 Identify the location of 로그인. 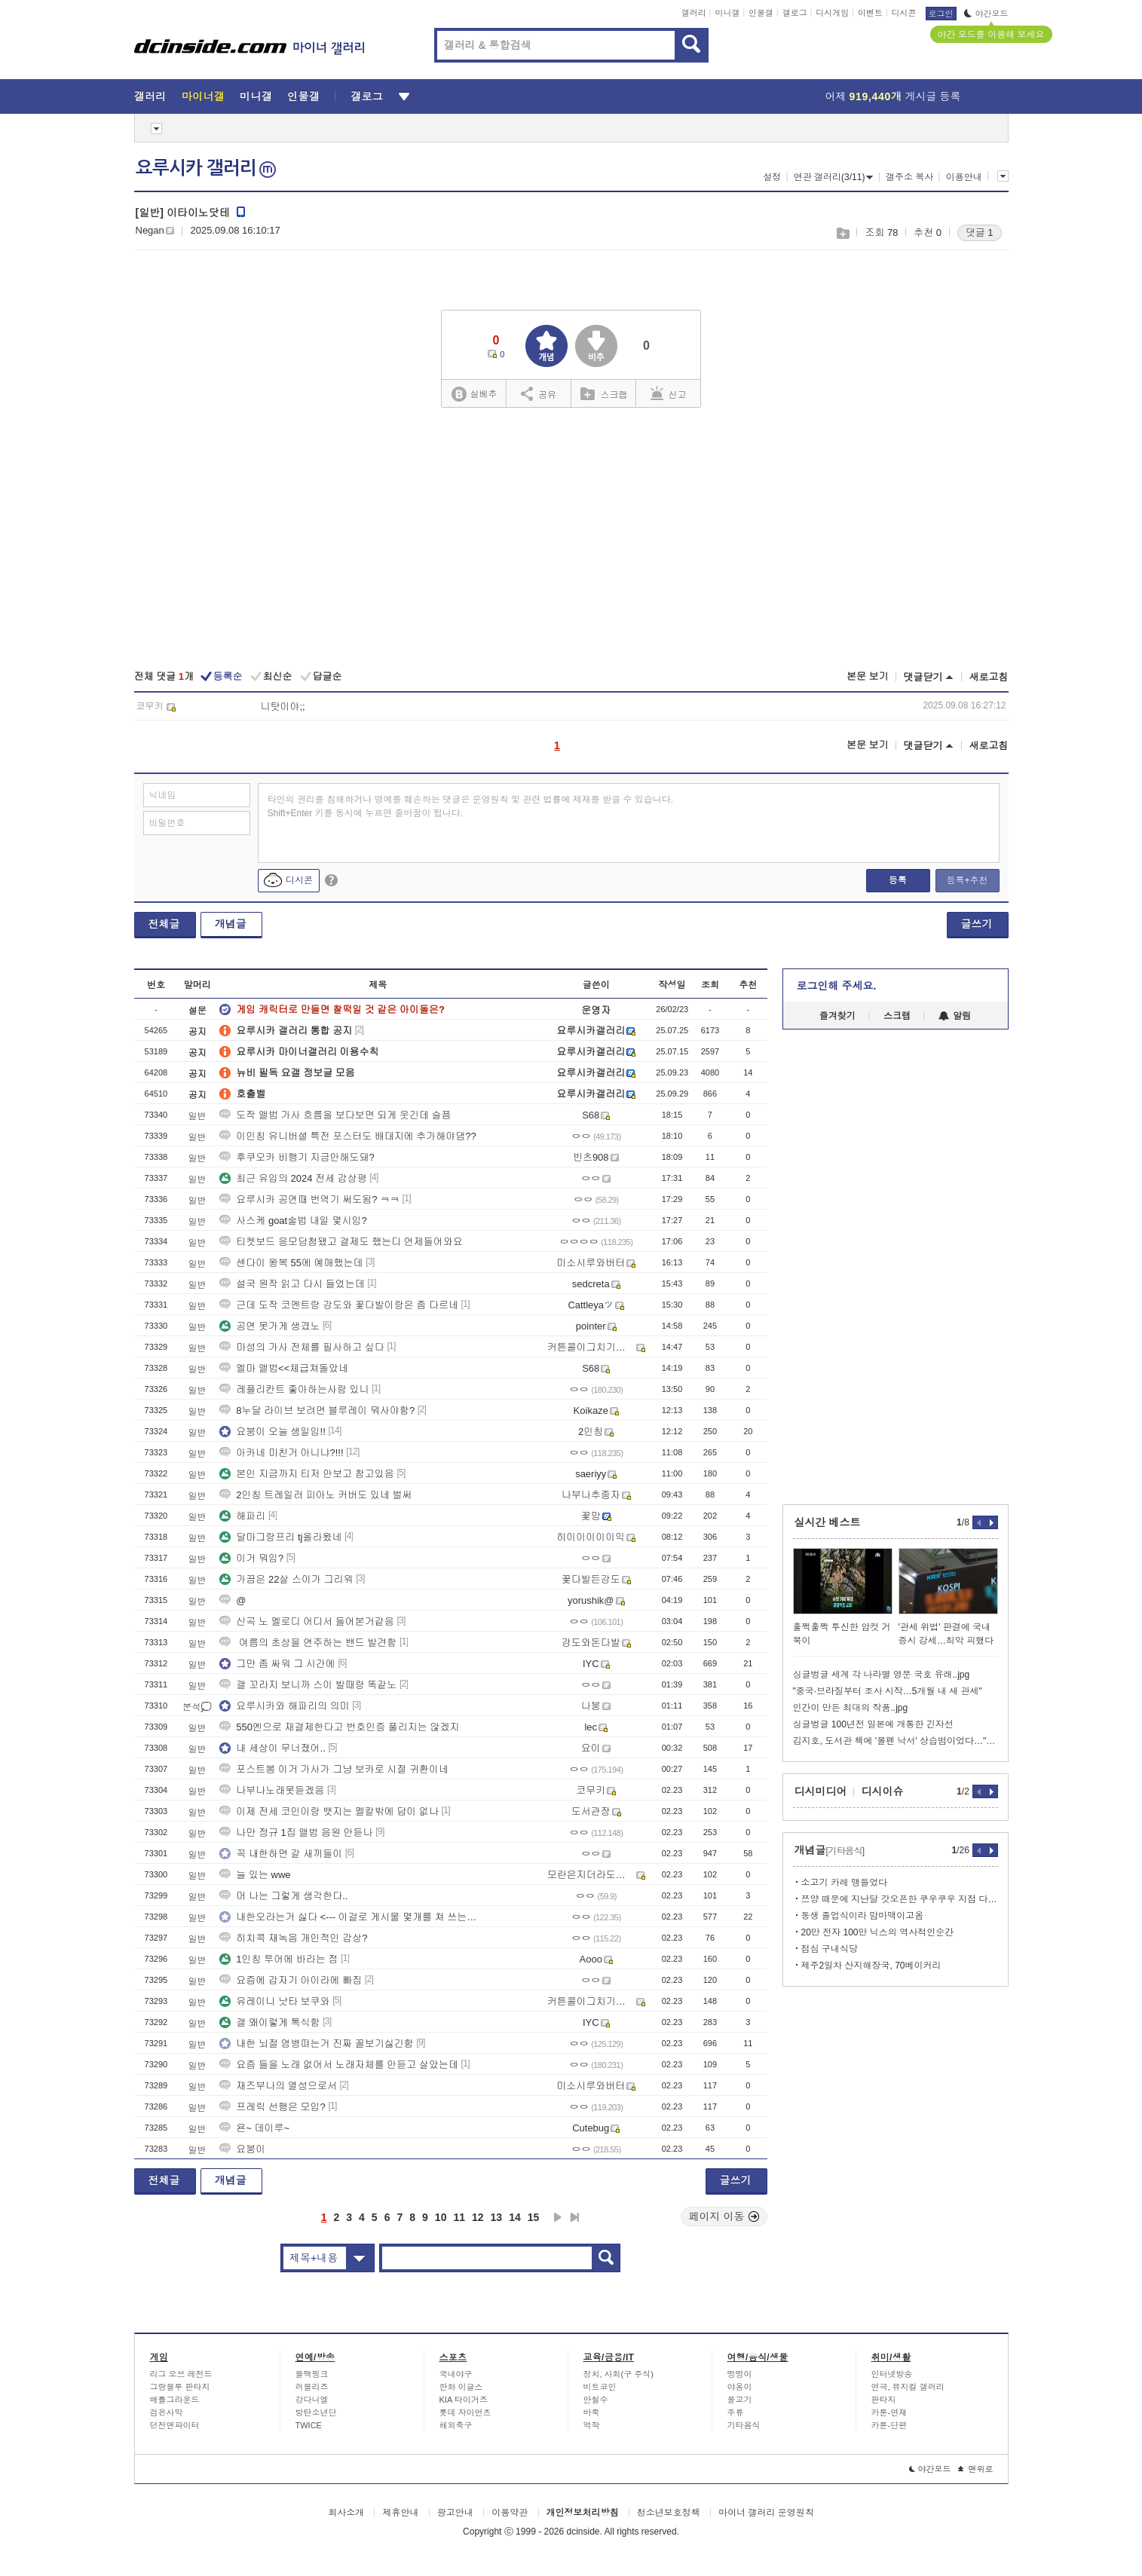
(941, 13).